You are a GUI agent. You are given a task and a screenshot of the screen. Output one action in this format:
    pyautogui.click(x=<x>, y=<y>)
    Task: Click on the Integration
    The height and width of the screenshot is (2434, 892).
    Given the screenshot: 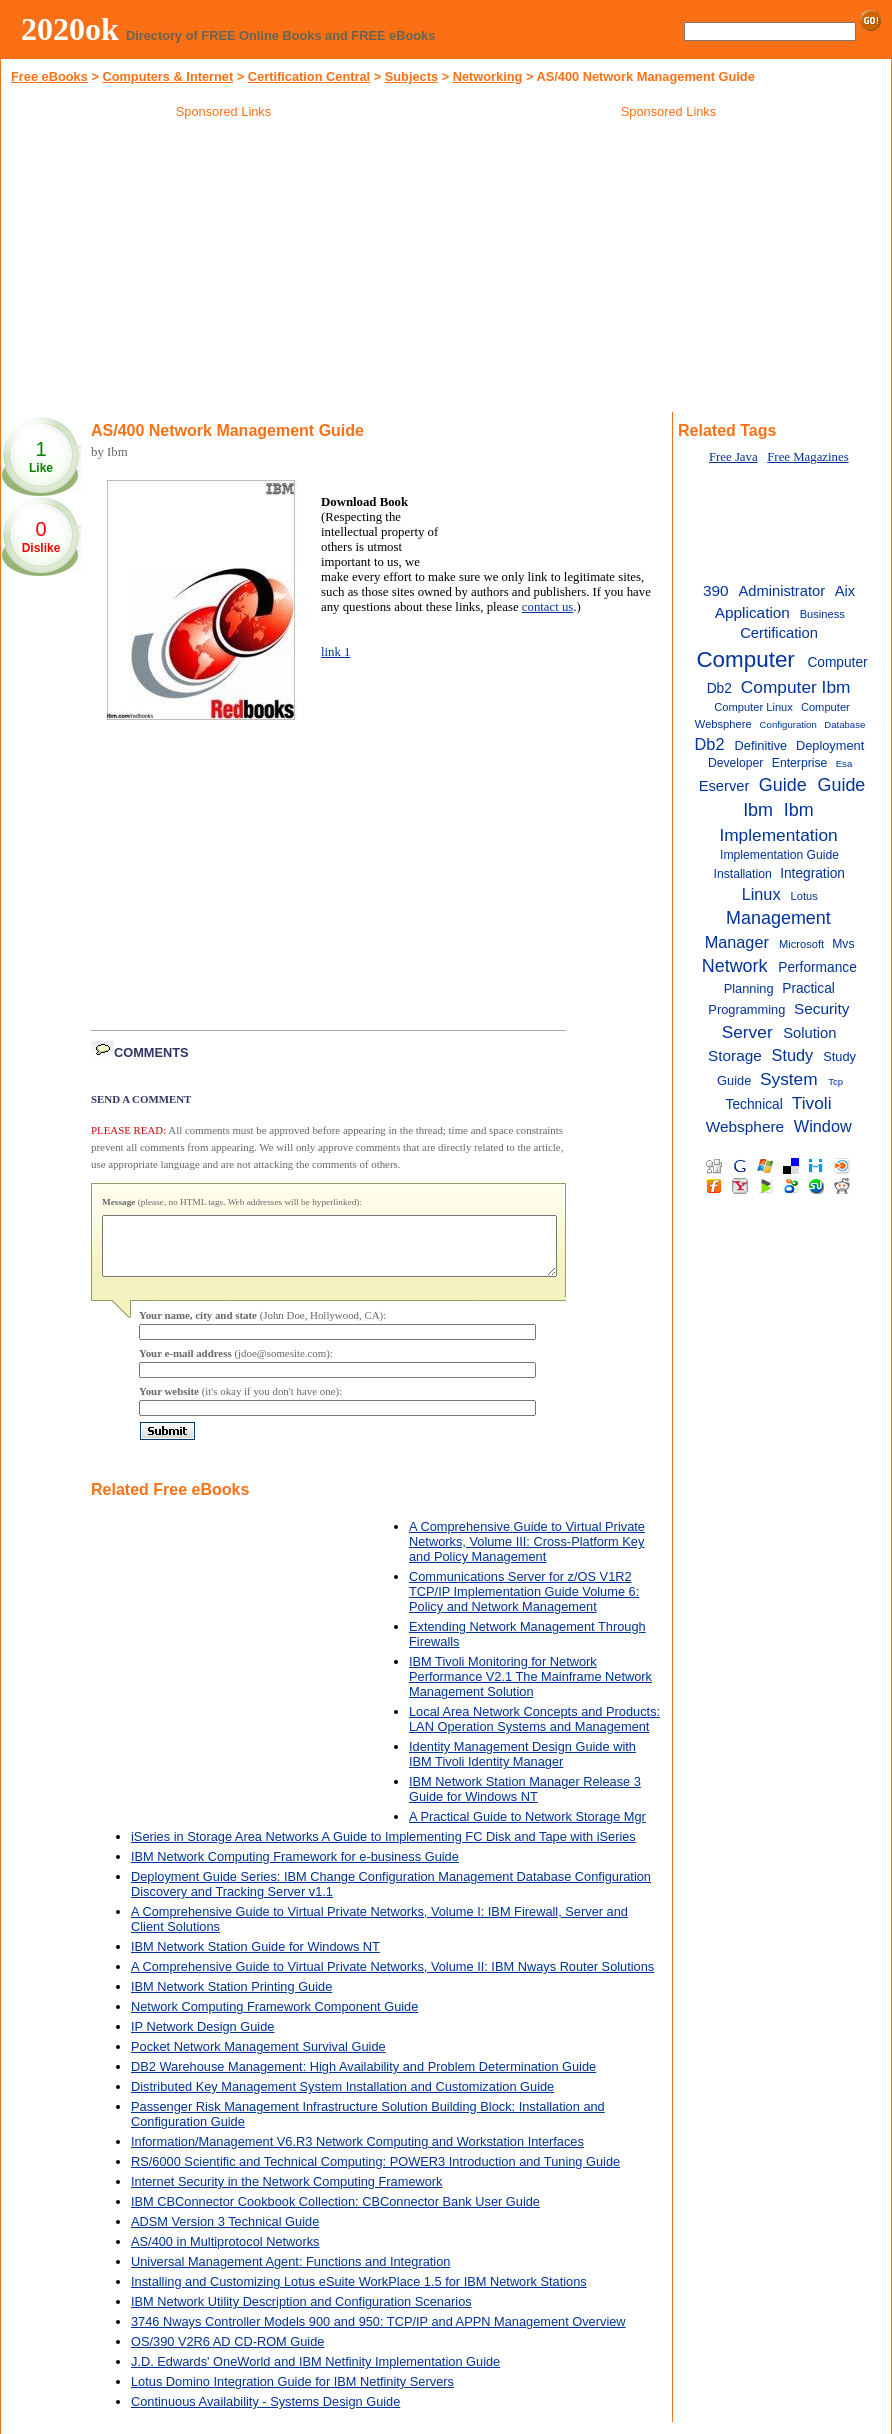 What is the action you would take?
    pyautogui.click(x=812, y=873)
    